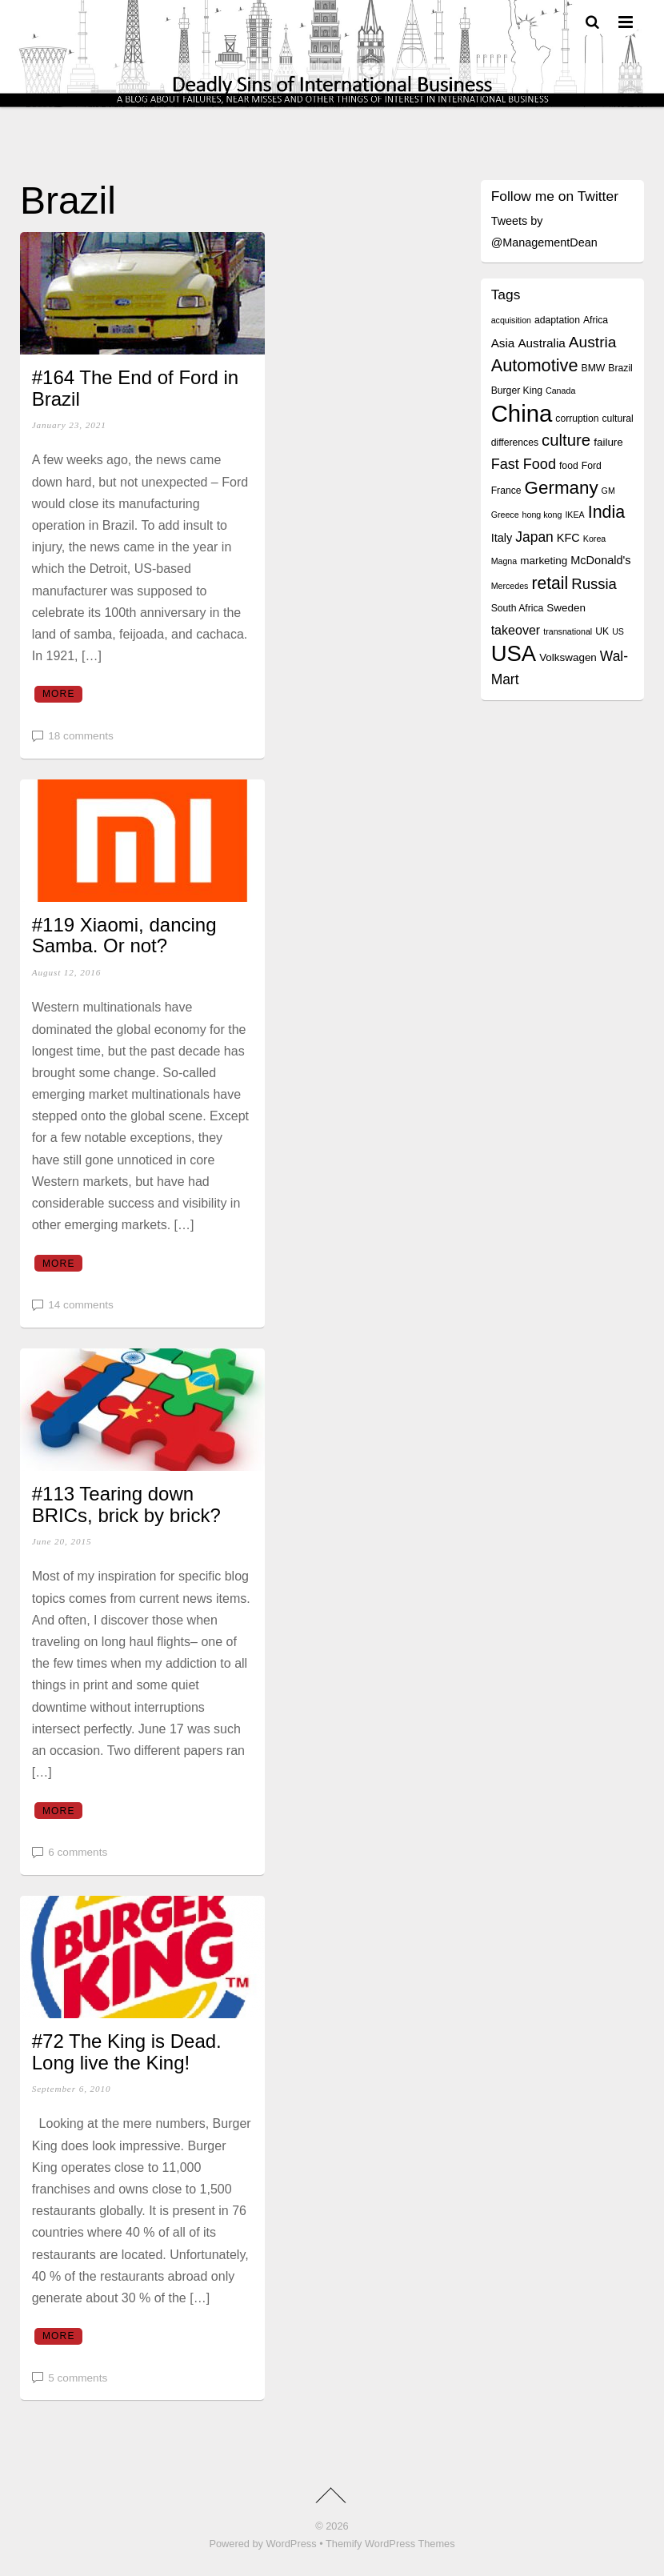  What do you see at coordinates (568, 465) in the screenshot?
I see `food [food (4 items)]` at bounding box center [568, 465].